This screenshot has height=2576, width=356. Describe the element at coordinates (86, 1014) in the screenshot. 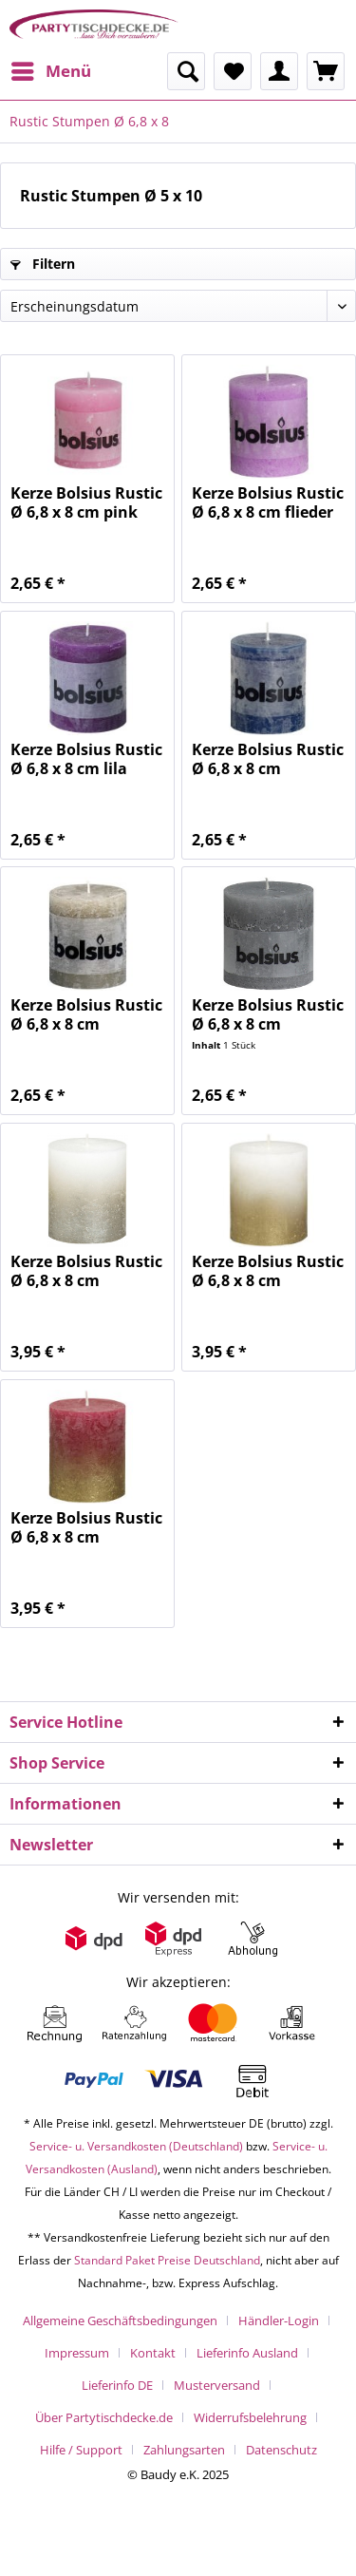

I see `Kerze Bolsius Rustic Ø 6,8 x 8 cm kieselgrau` at that location.